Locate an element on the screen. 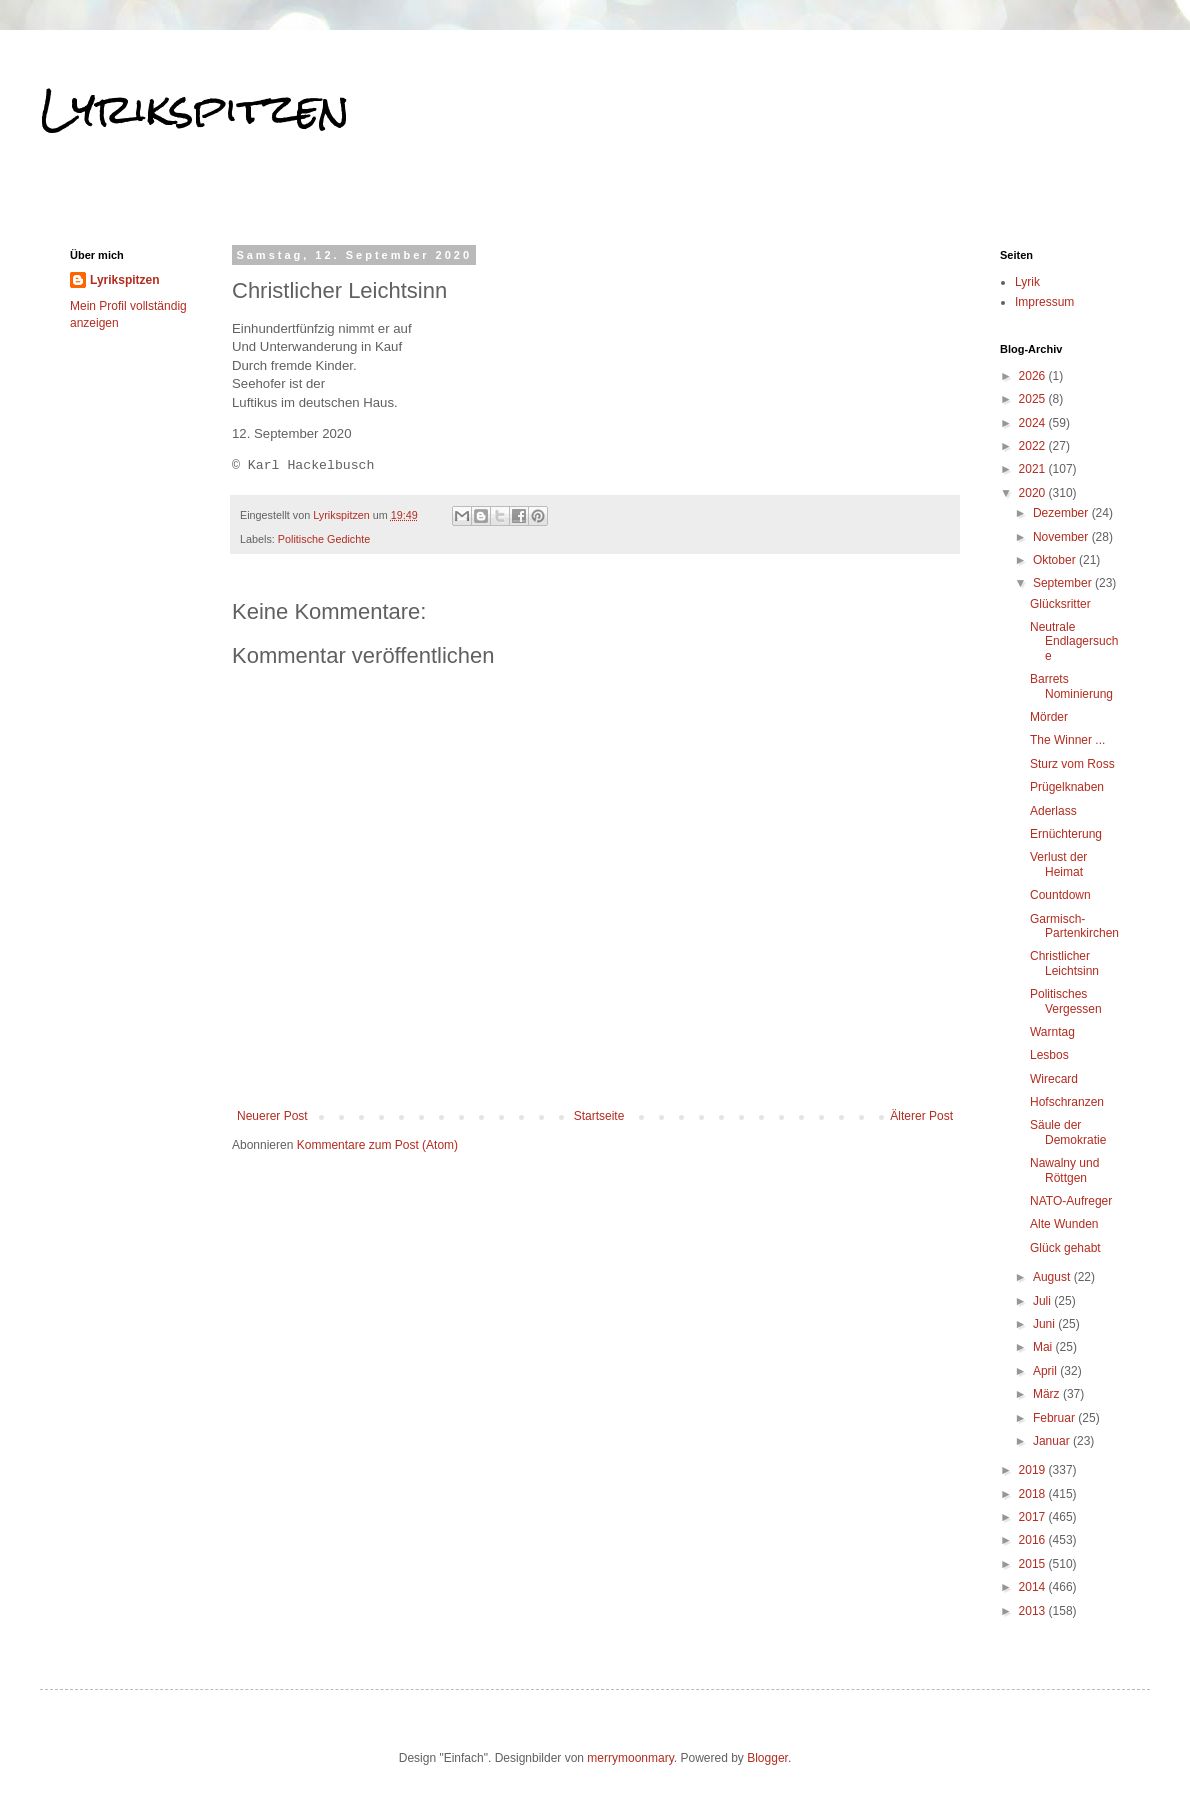  2015 is located at coordinates (1034, 1564).